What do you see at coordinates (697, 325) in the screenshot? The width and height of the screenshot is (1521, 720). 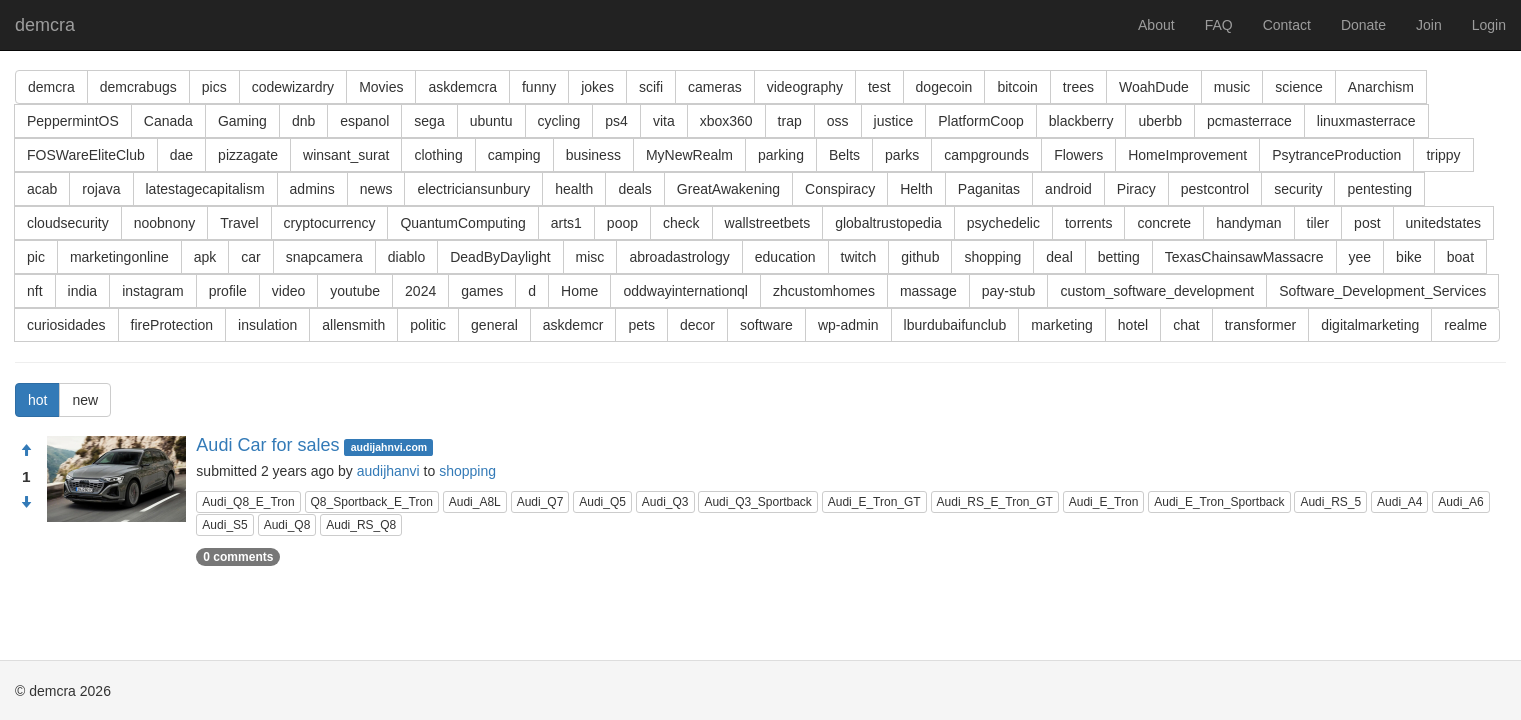 I see `decor` at bounding box center [697, 325].